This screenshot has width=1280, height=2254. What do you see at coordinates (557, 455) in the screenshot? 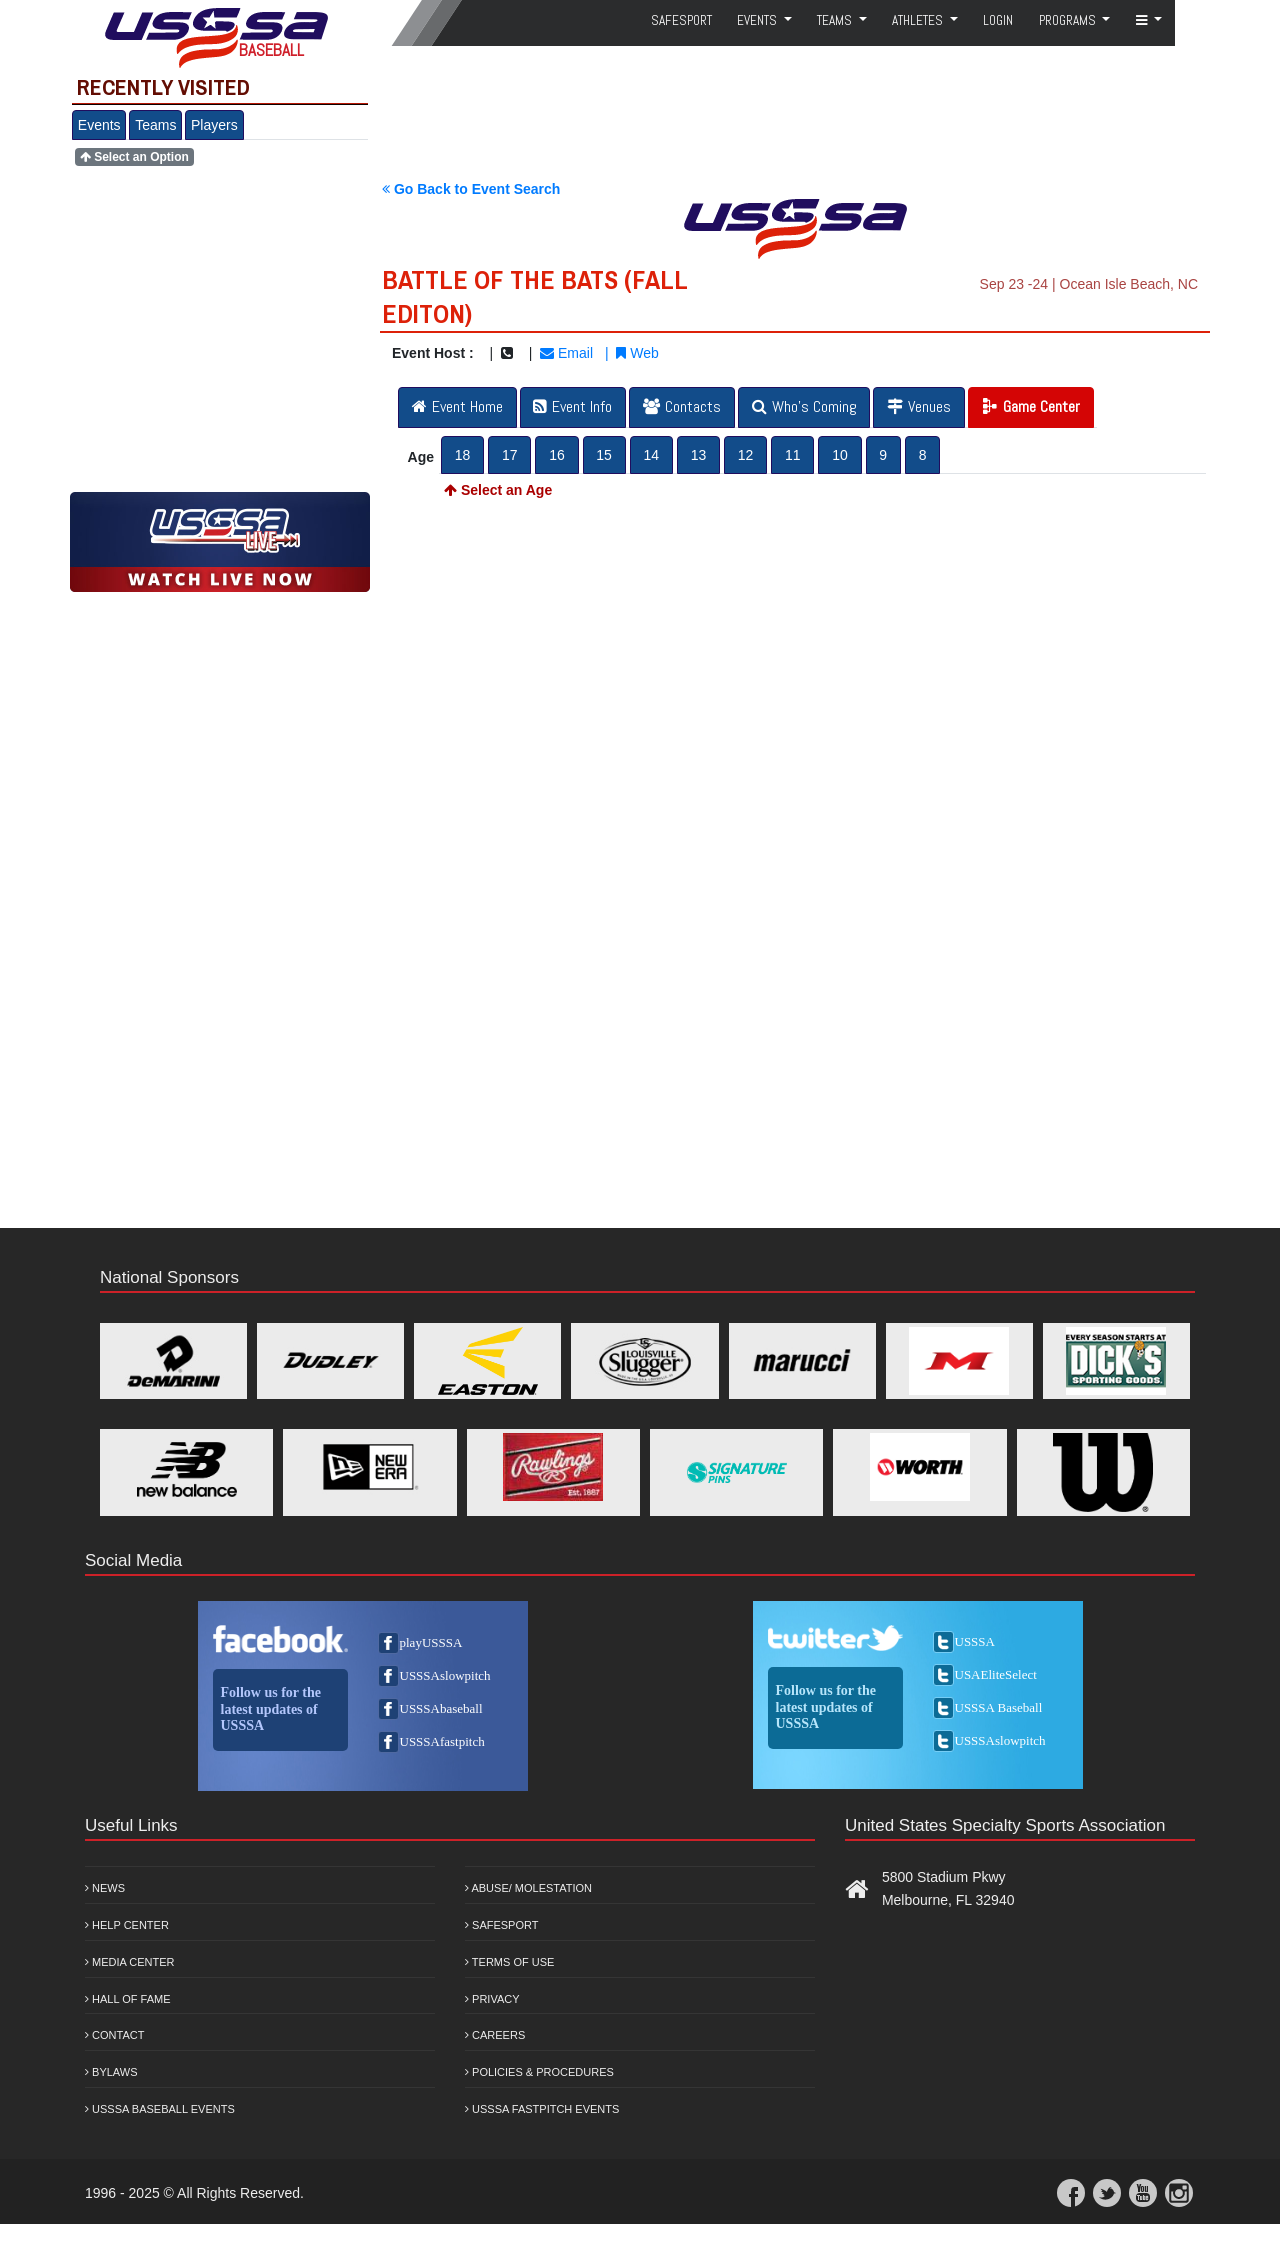
I see `16` at bounding box center [557, 455].